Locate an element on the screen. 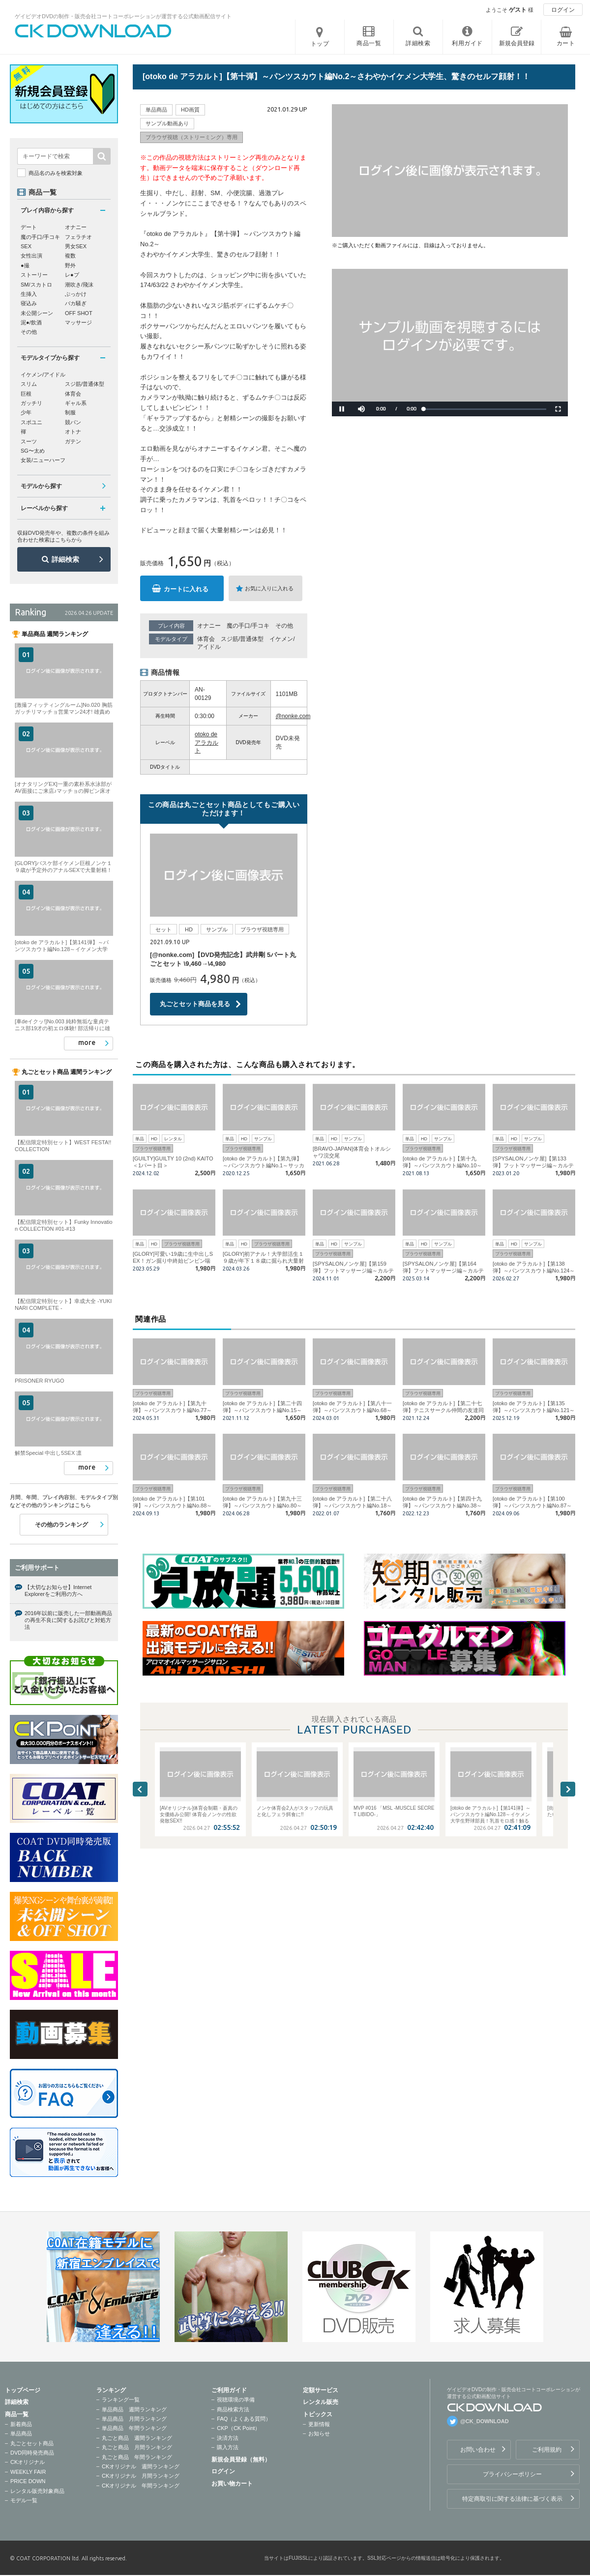 Image resolution: width=590 pixels, height=2576 pixels. 単品商品 is located at coordinates (21, 2433).